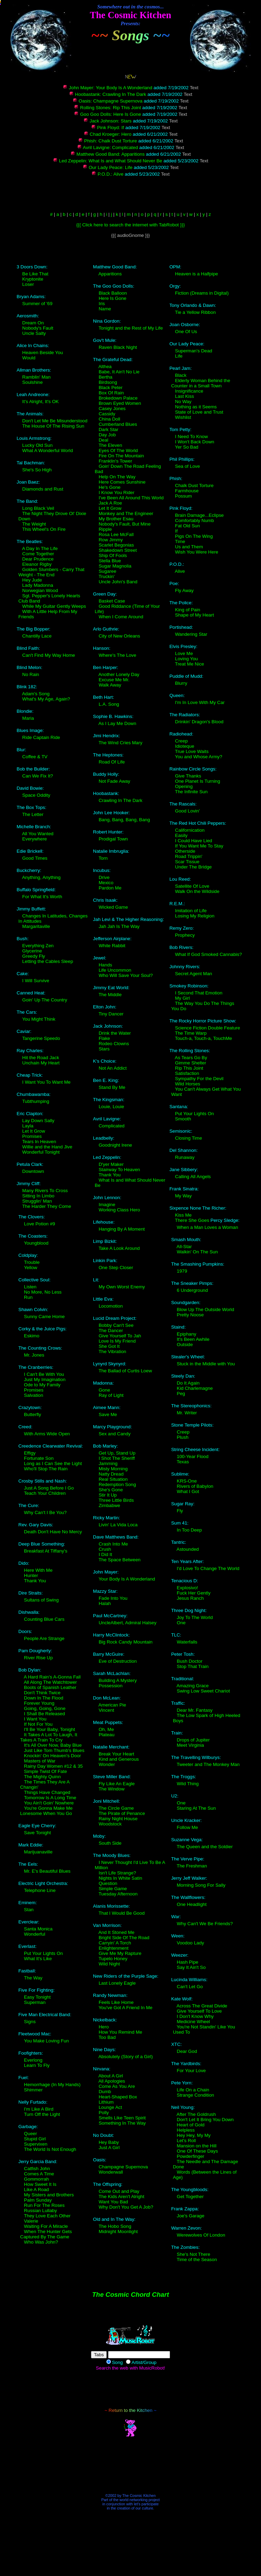 The height and width of the screenshot is (2576, 261). Describe the element at coordinates (186, 331) in the screenshot. I see `One Of Us` at that location.